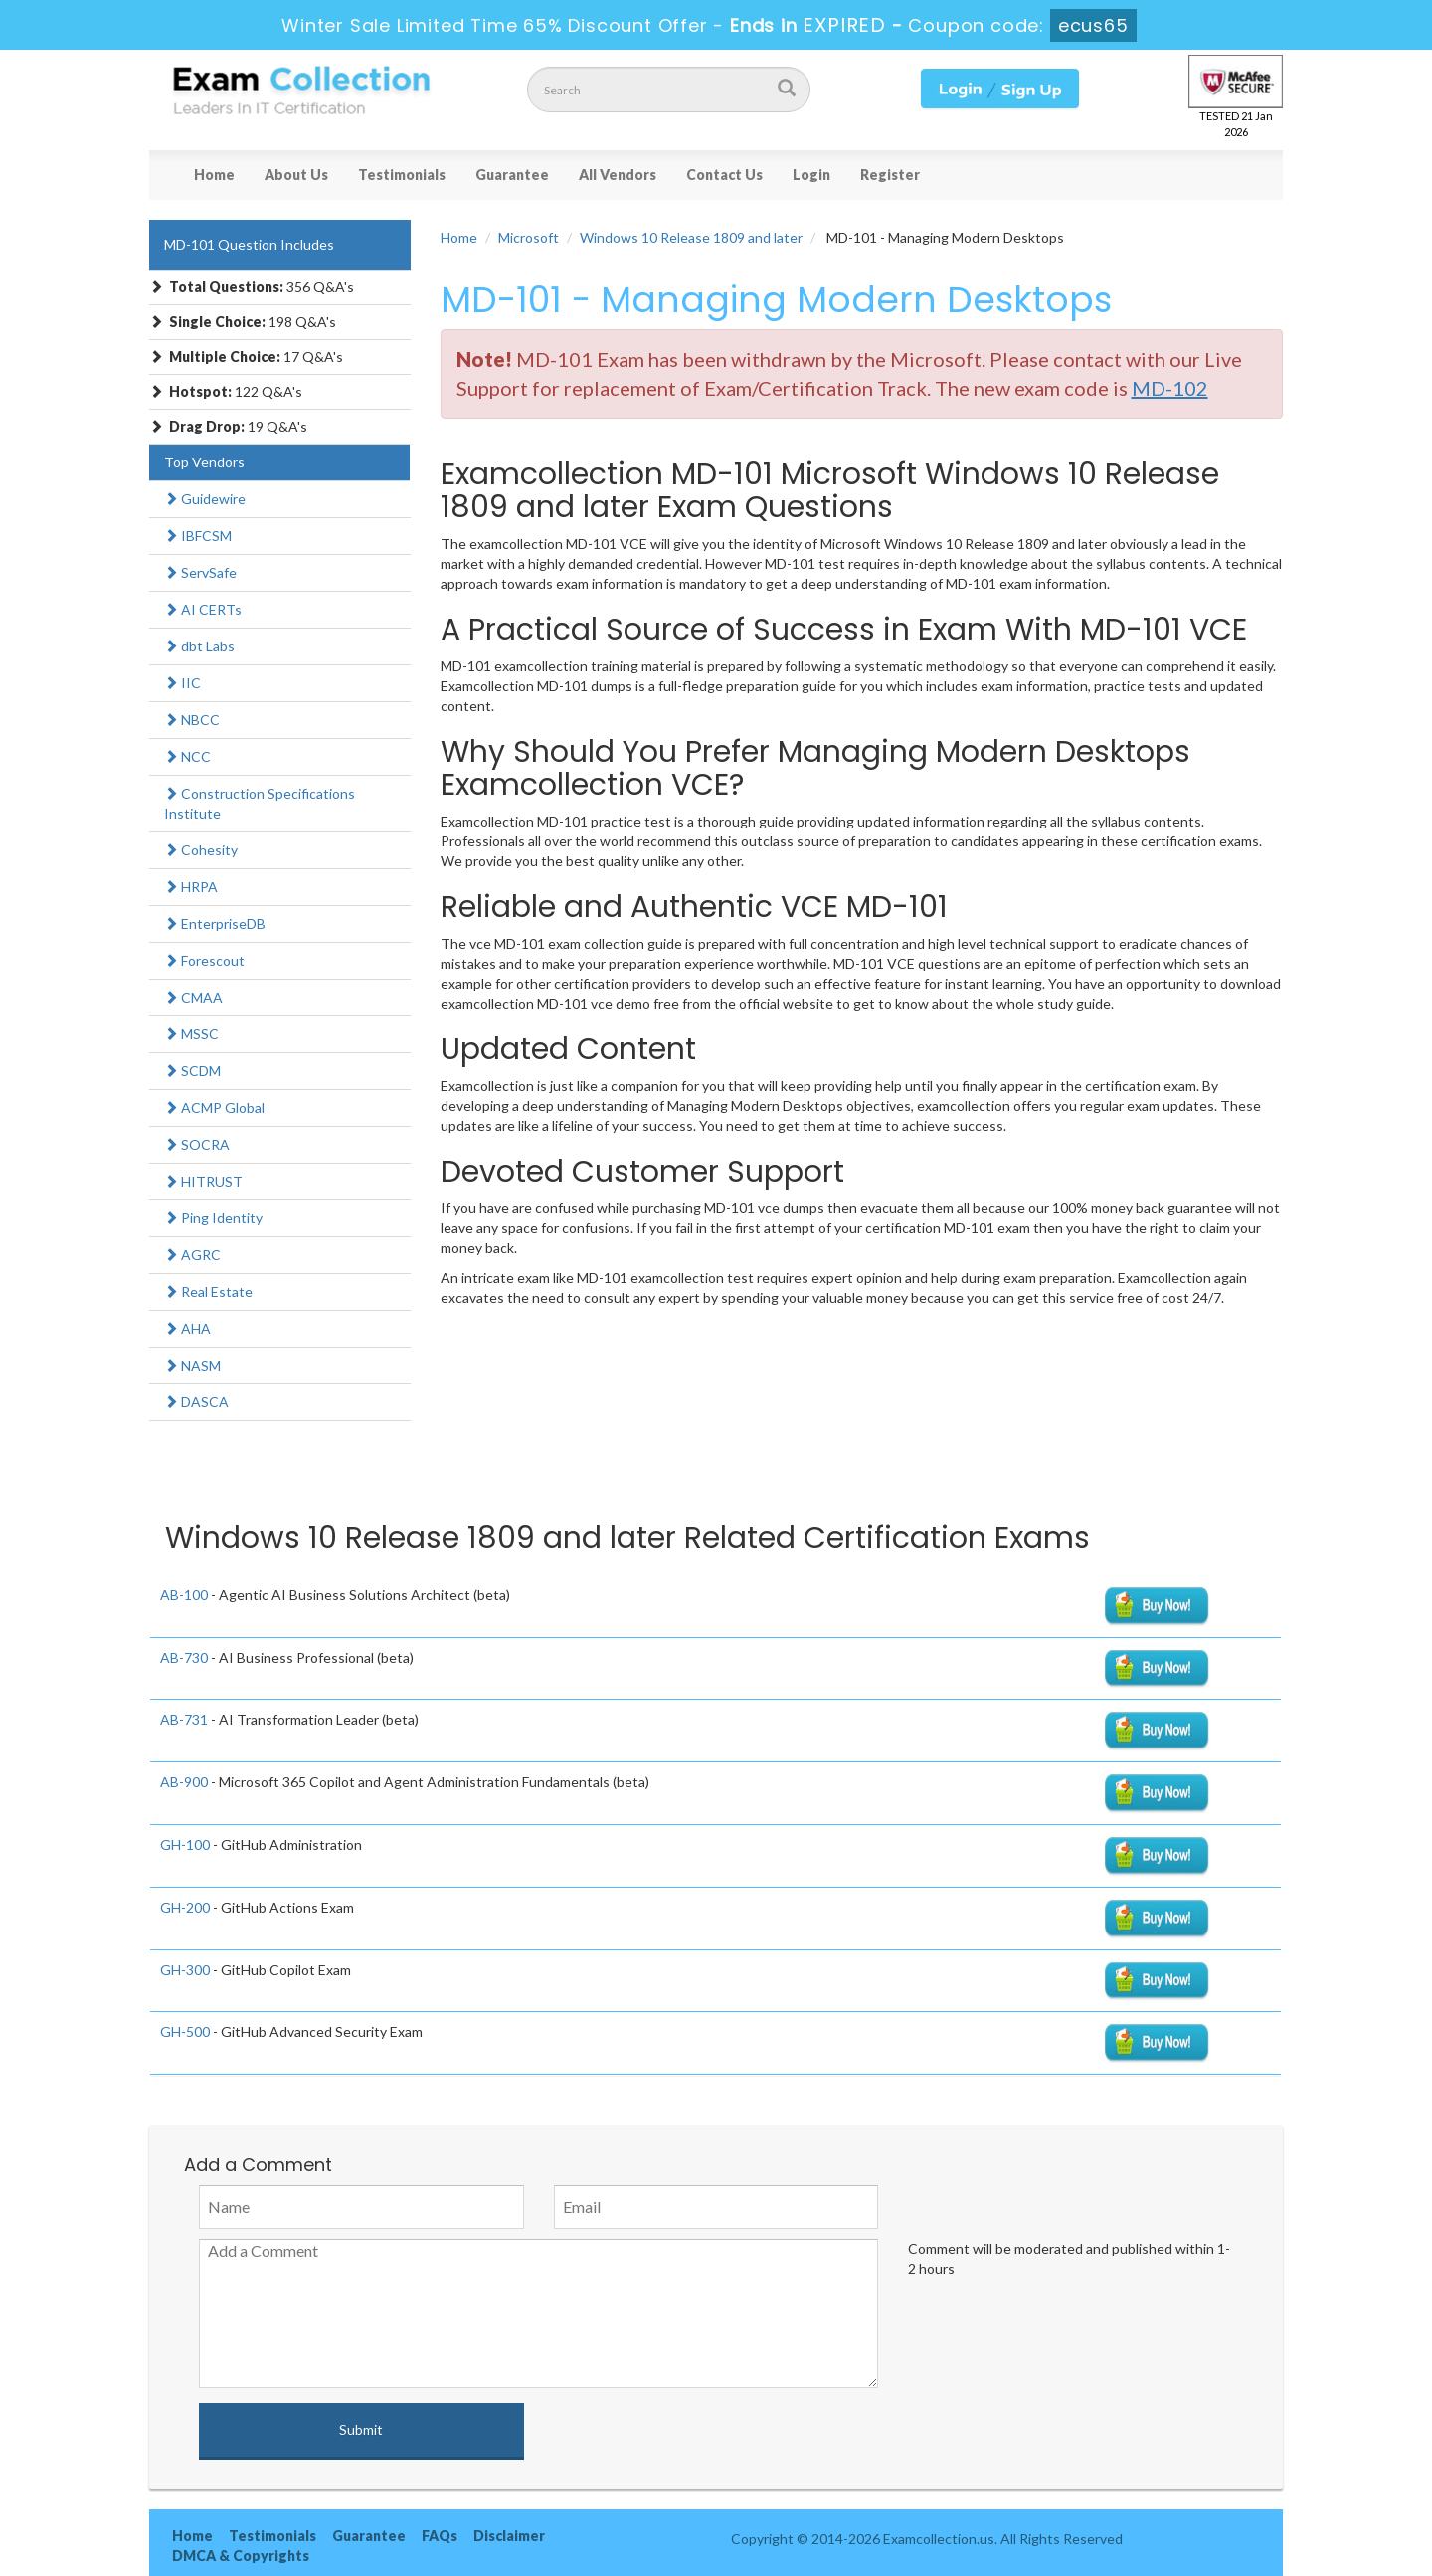 This screenshot has height=2576, width=1432. Describe the element at coordinates (192, 1070) in the screenshot. I see `SCDM` at that location.